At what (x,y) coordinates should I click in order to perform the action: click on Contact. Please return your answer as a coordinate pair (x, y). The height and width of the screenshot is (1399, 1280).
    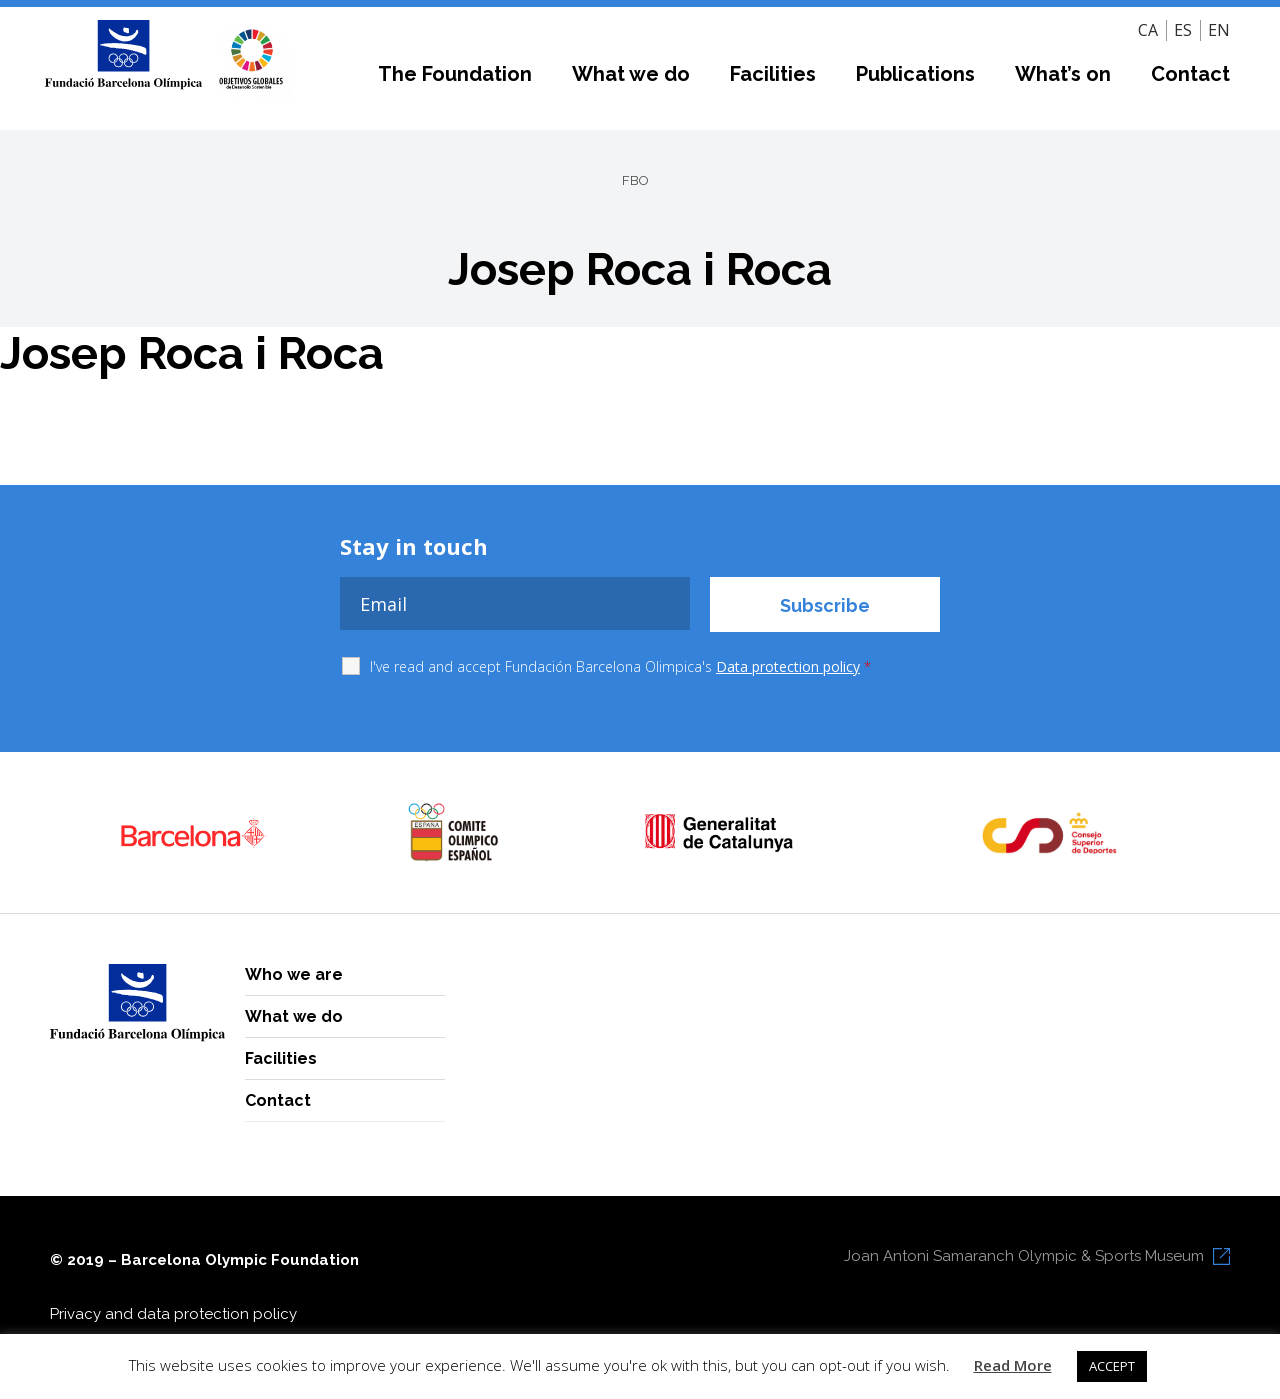
    Looking at the image, I should click on (1190, 74).